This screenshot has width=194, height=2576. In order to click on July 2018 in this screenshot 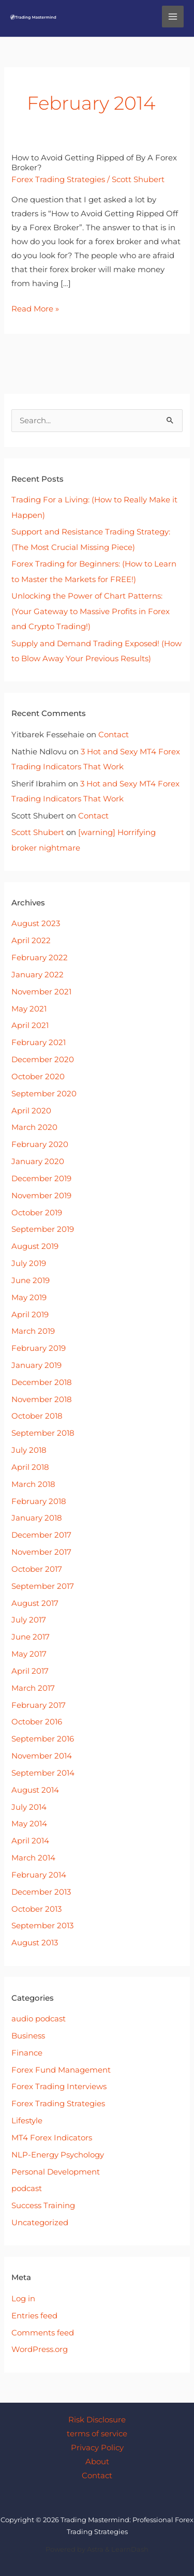, I will do `click(29, 1450)`.